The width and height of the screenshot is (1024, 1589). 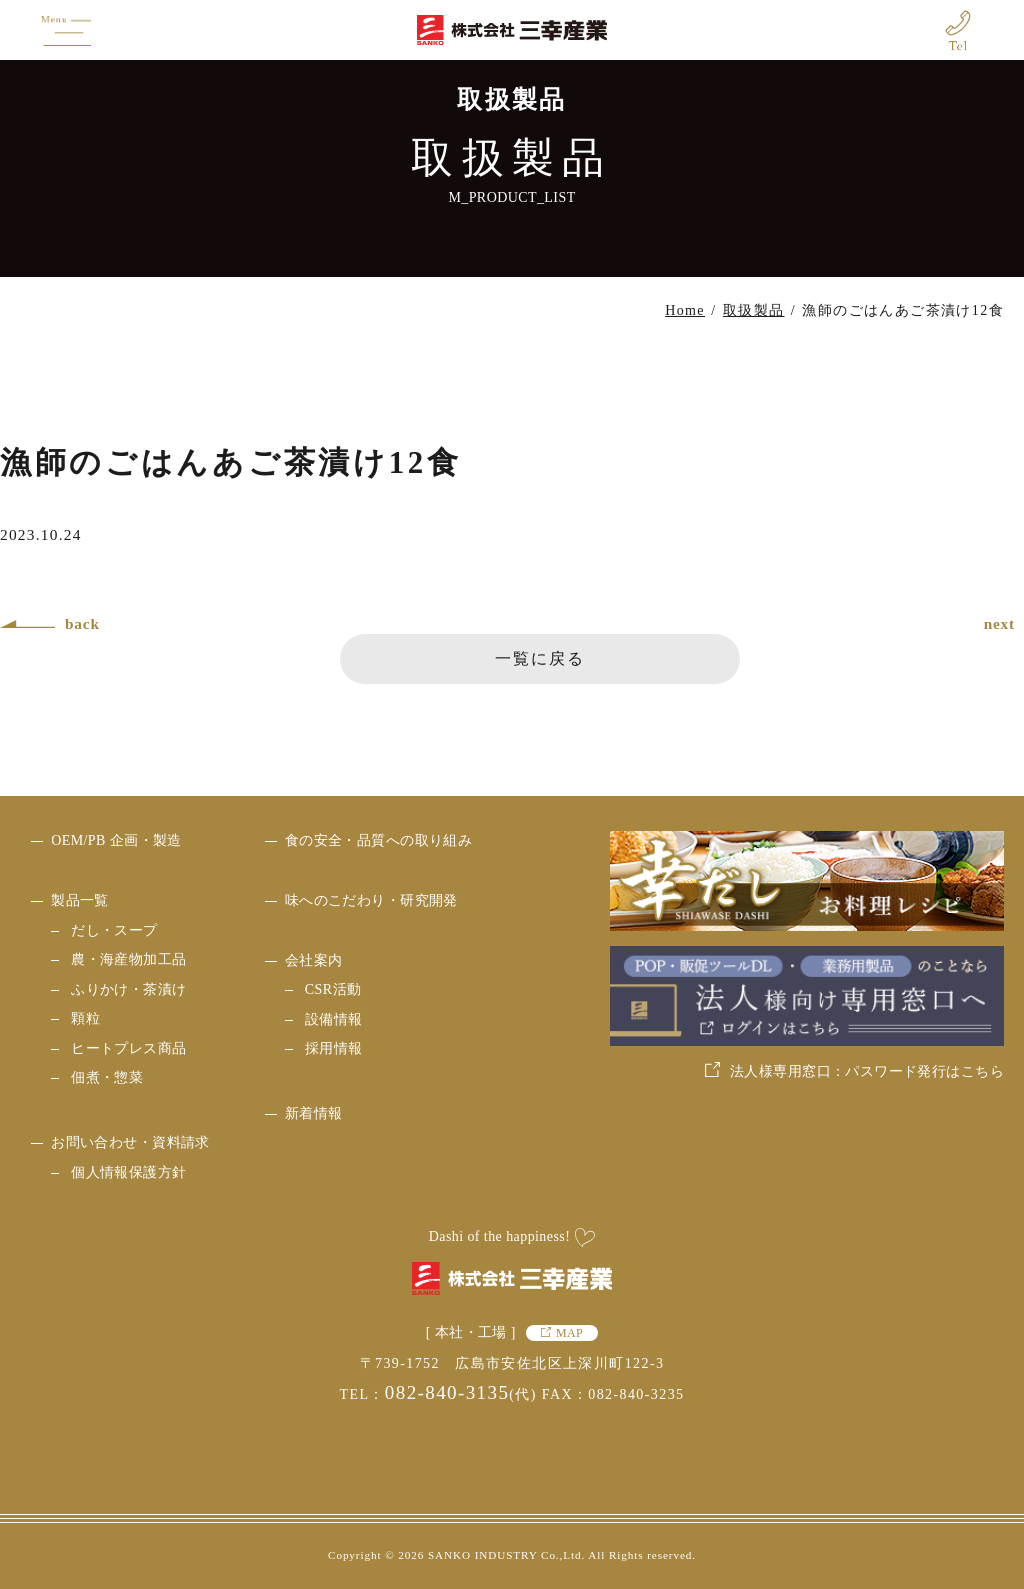 I want to click on 新着情報, so click(x=314, y=1113).